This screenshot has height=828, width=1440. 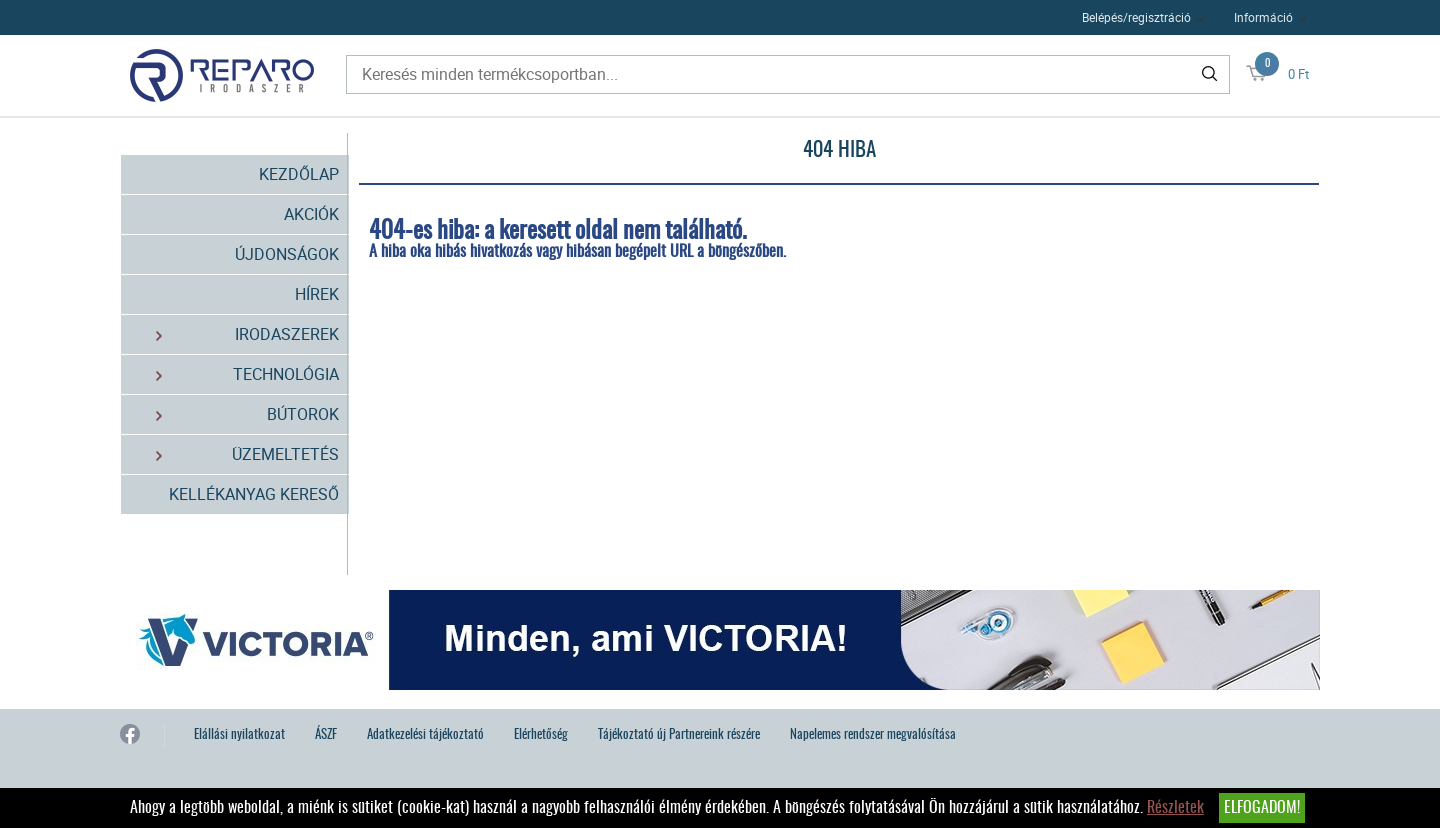 What do you see at coordinates (1175, 808) in the screenshot?
I see `Részletek` at bounding box center [1175, 808].